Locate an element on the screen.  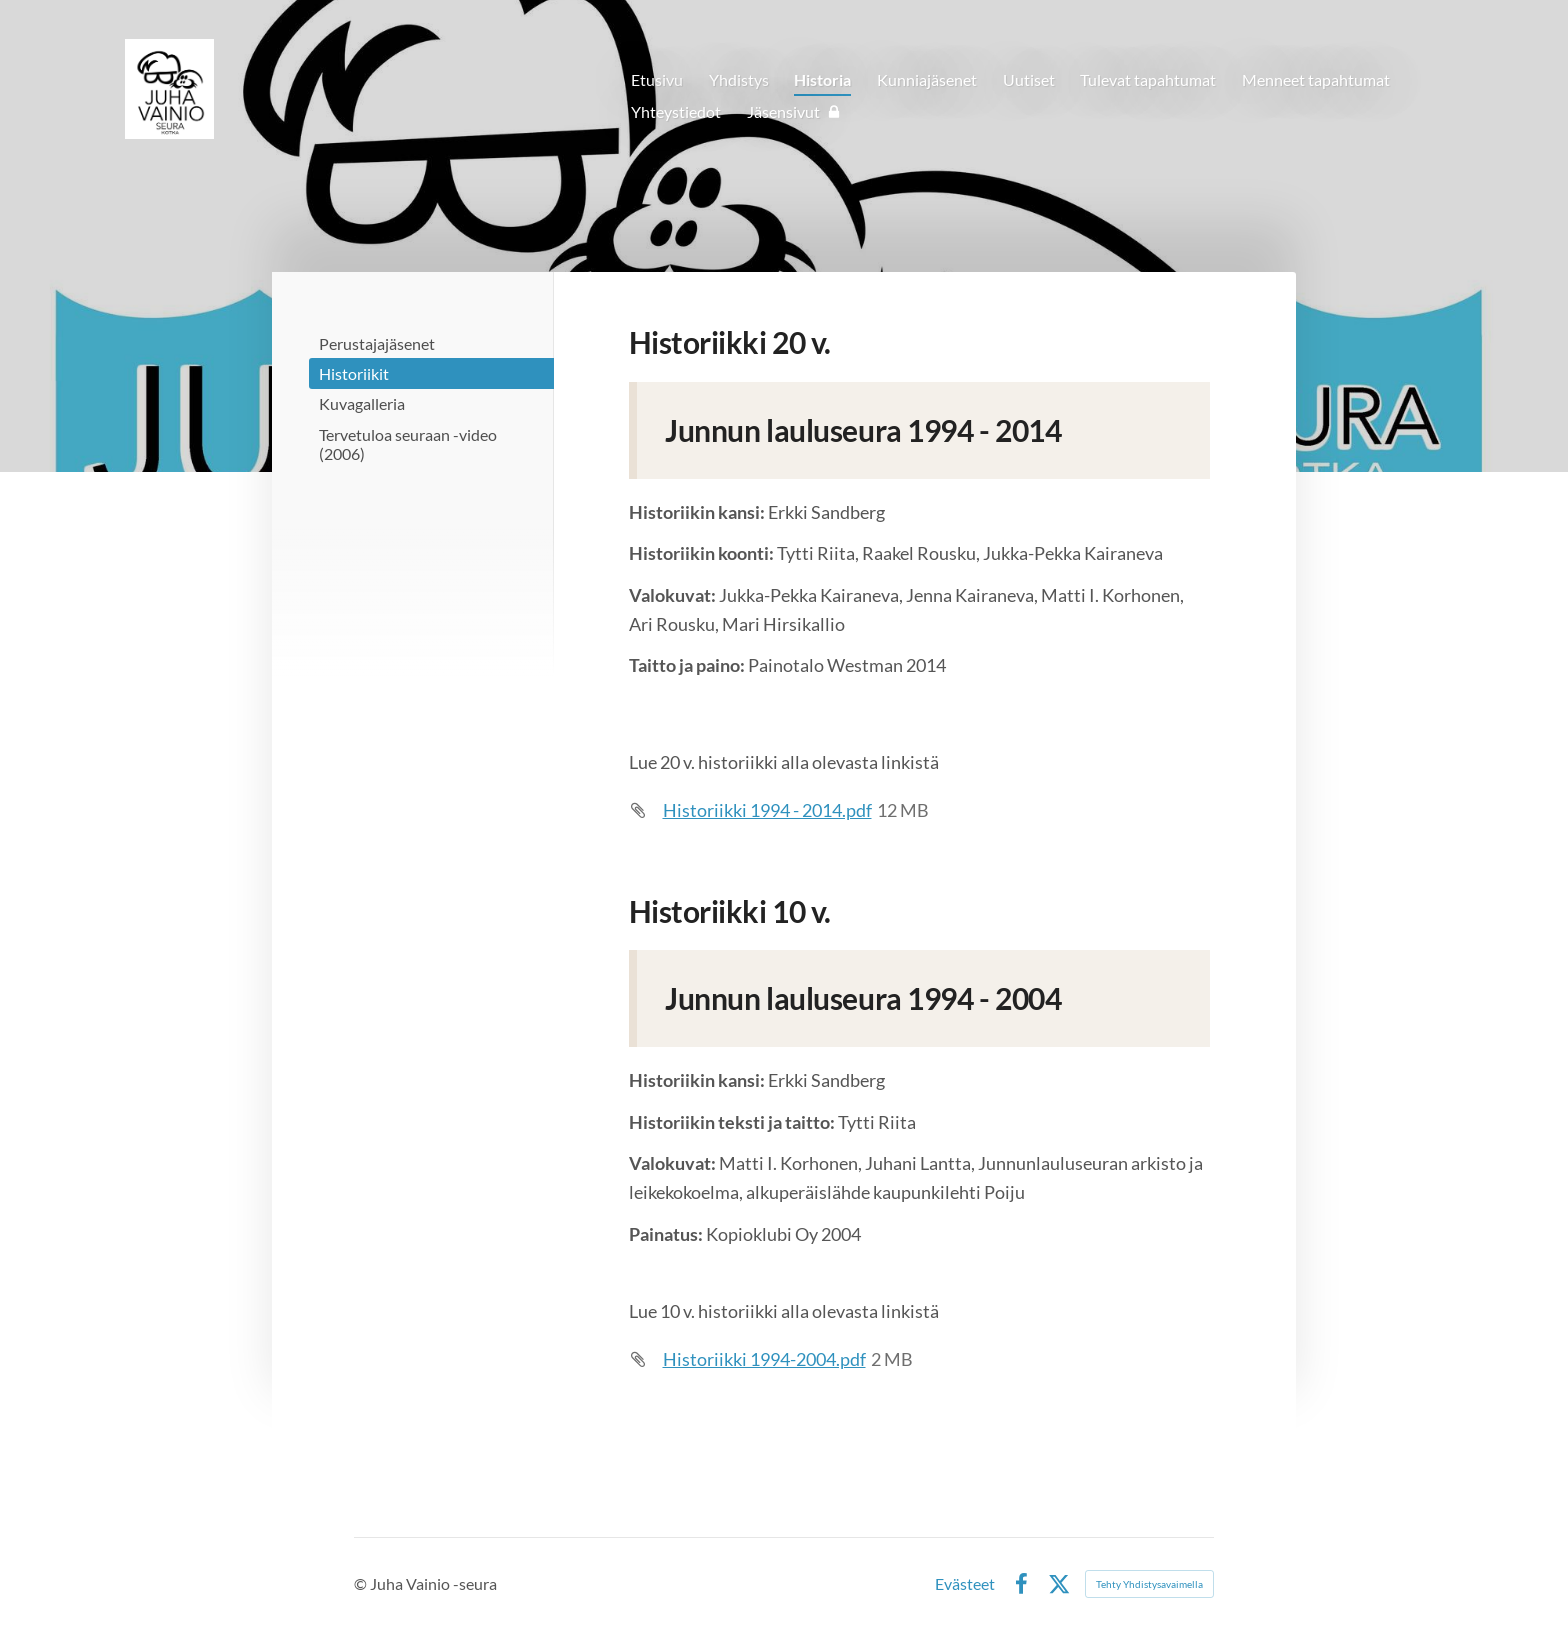
Historiikki 1994 - 2014.pdf is located at coordinates (767, 810).